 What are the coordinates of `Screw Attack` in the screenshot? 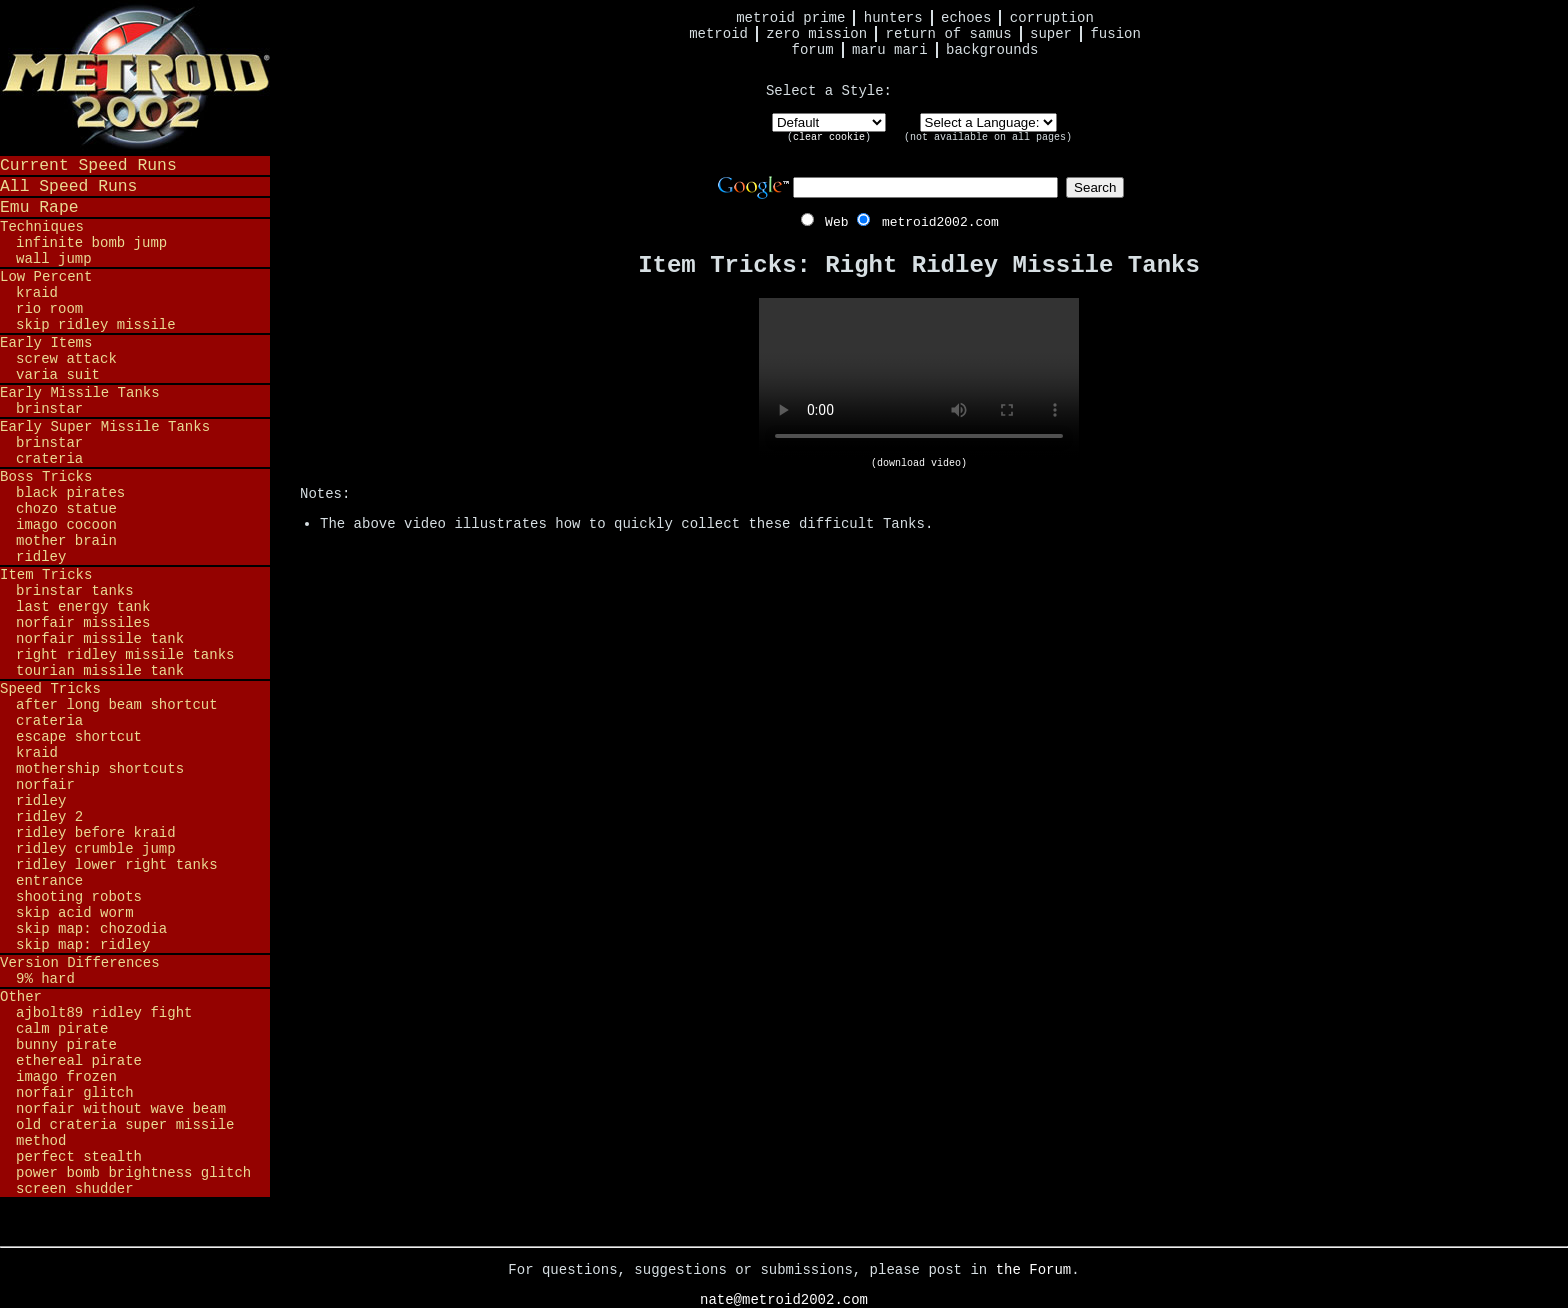 It's located at (66, 359).